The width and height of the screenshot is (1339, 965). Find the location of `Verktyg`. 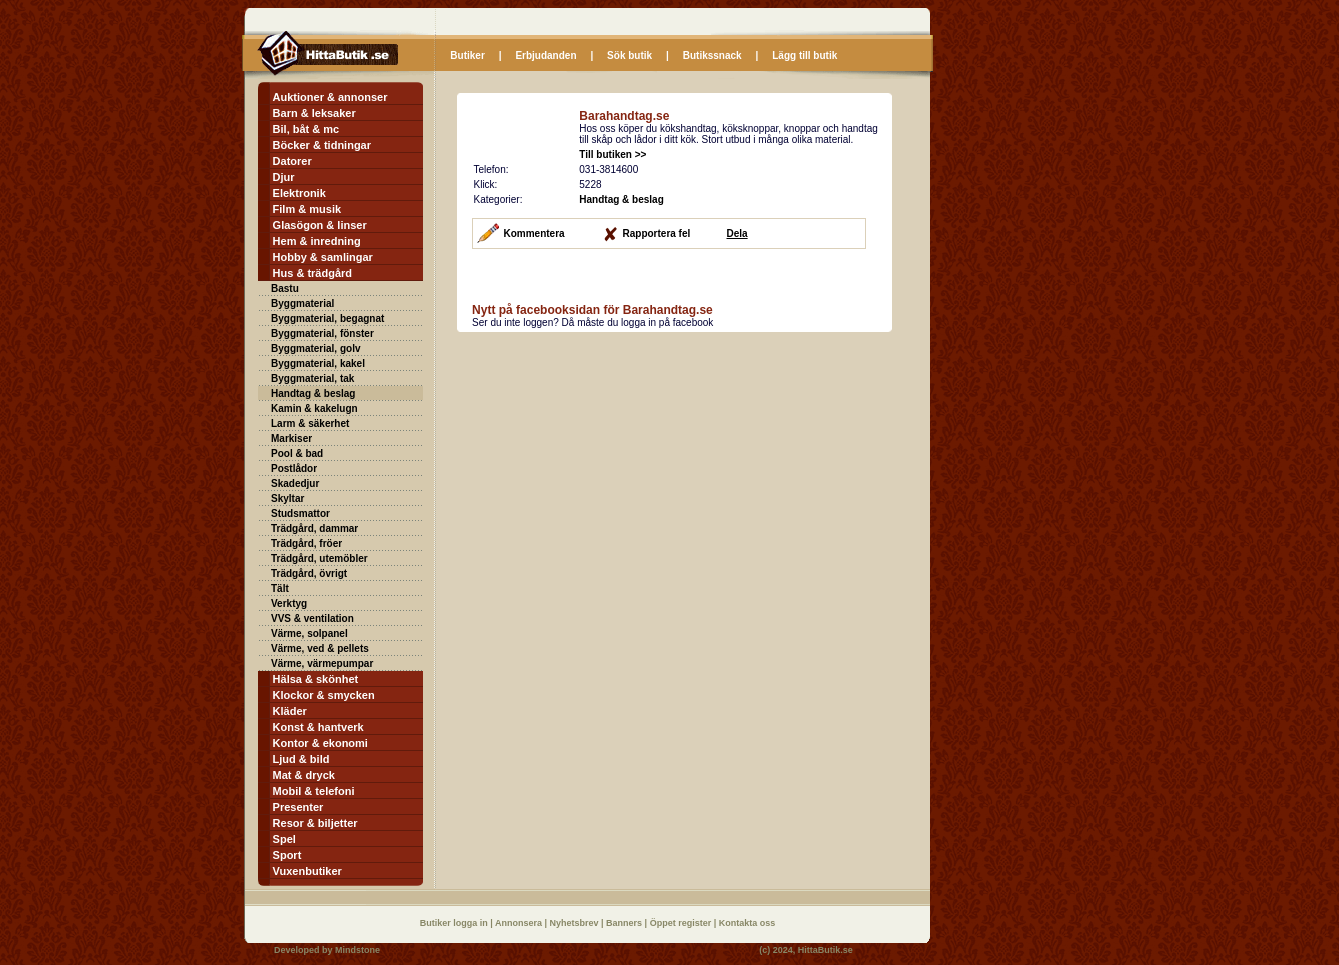

Verktyg is located at coordinates (289, 603).